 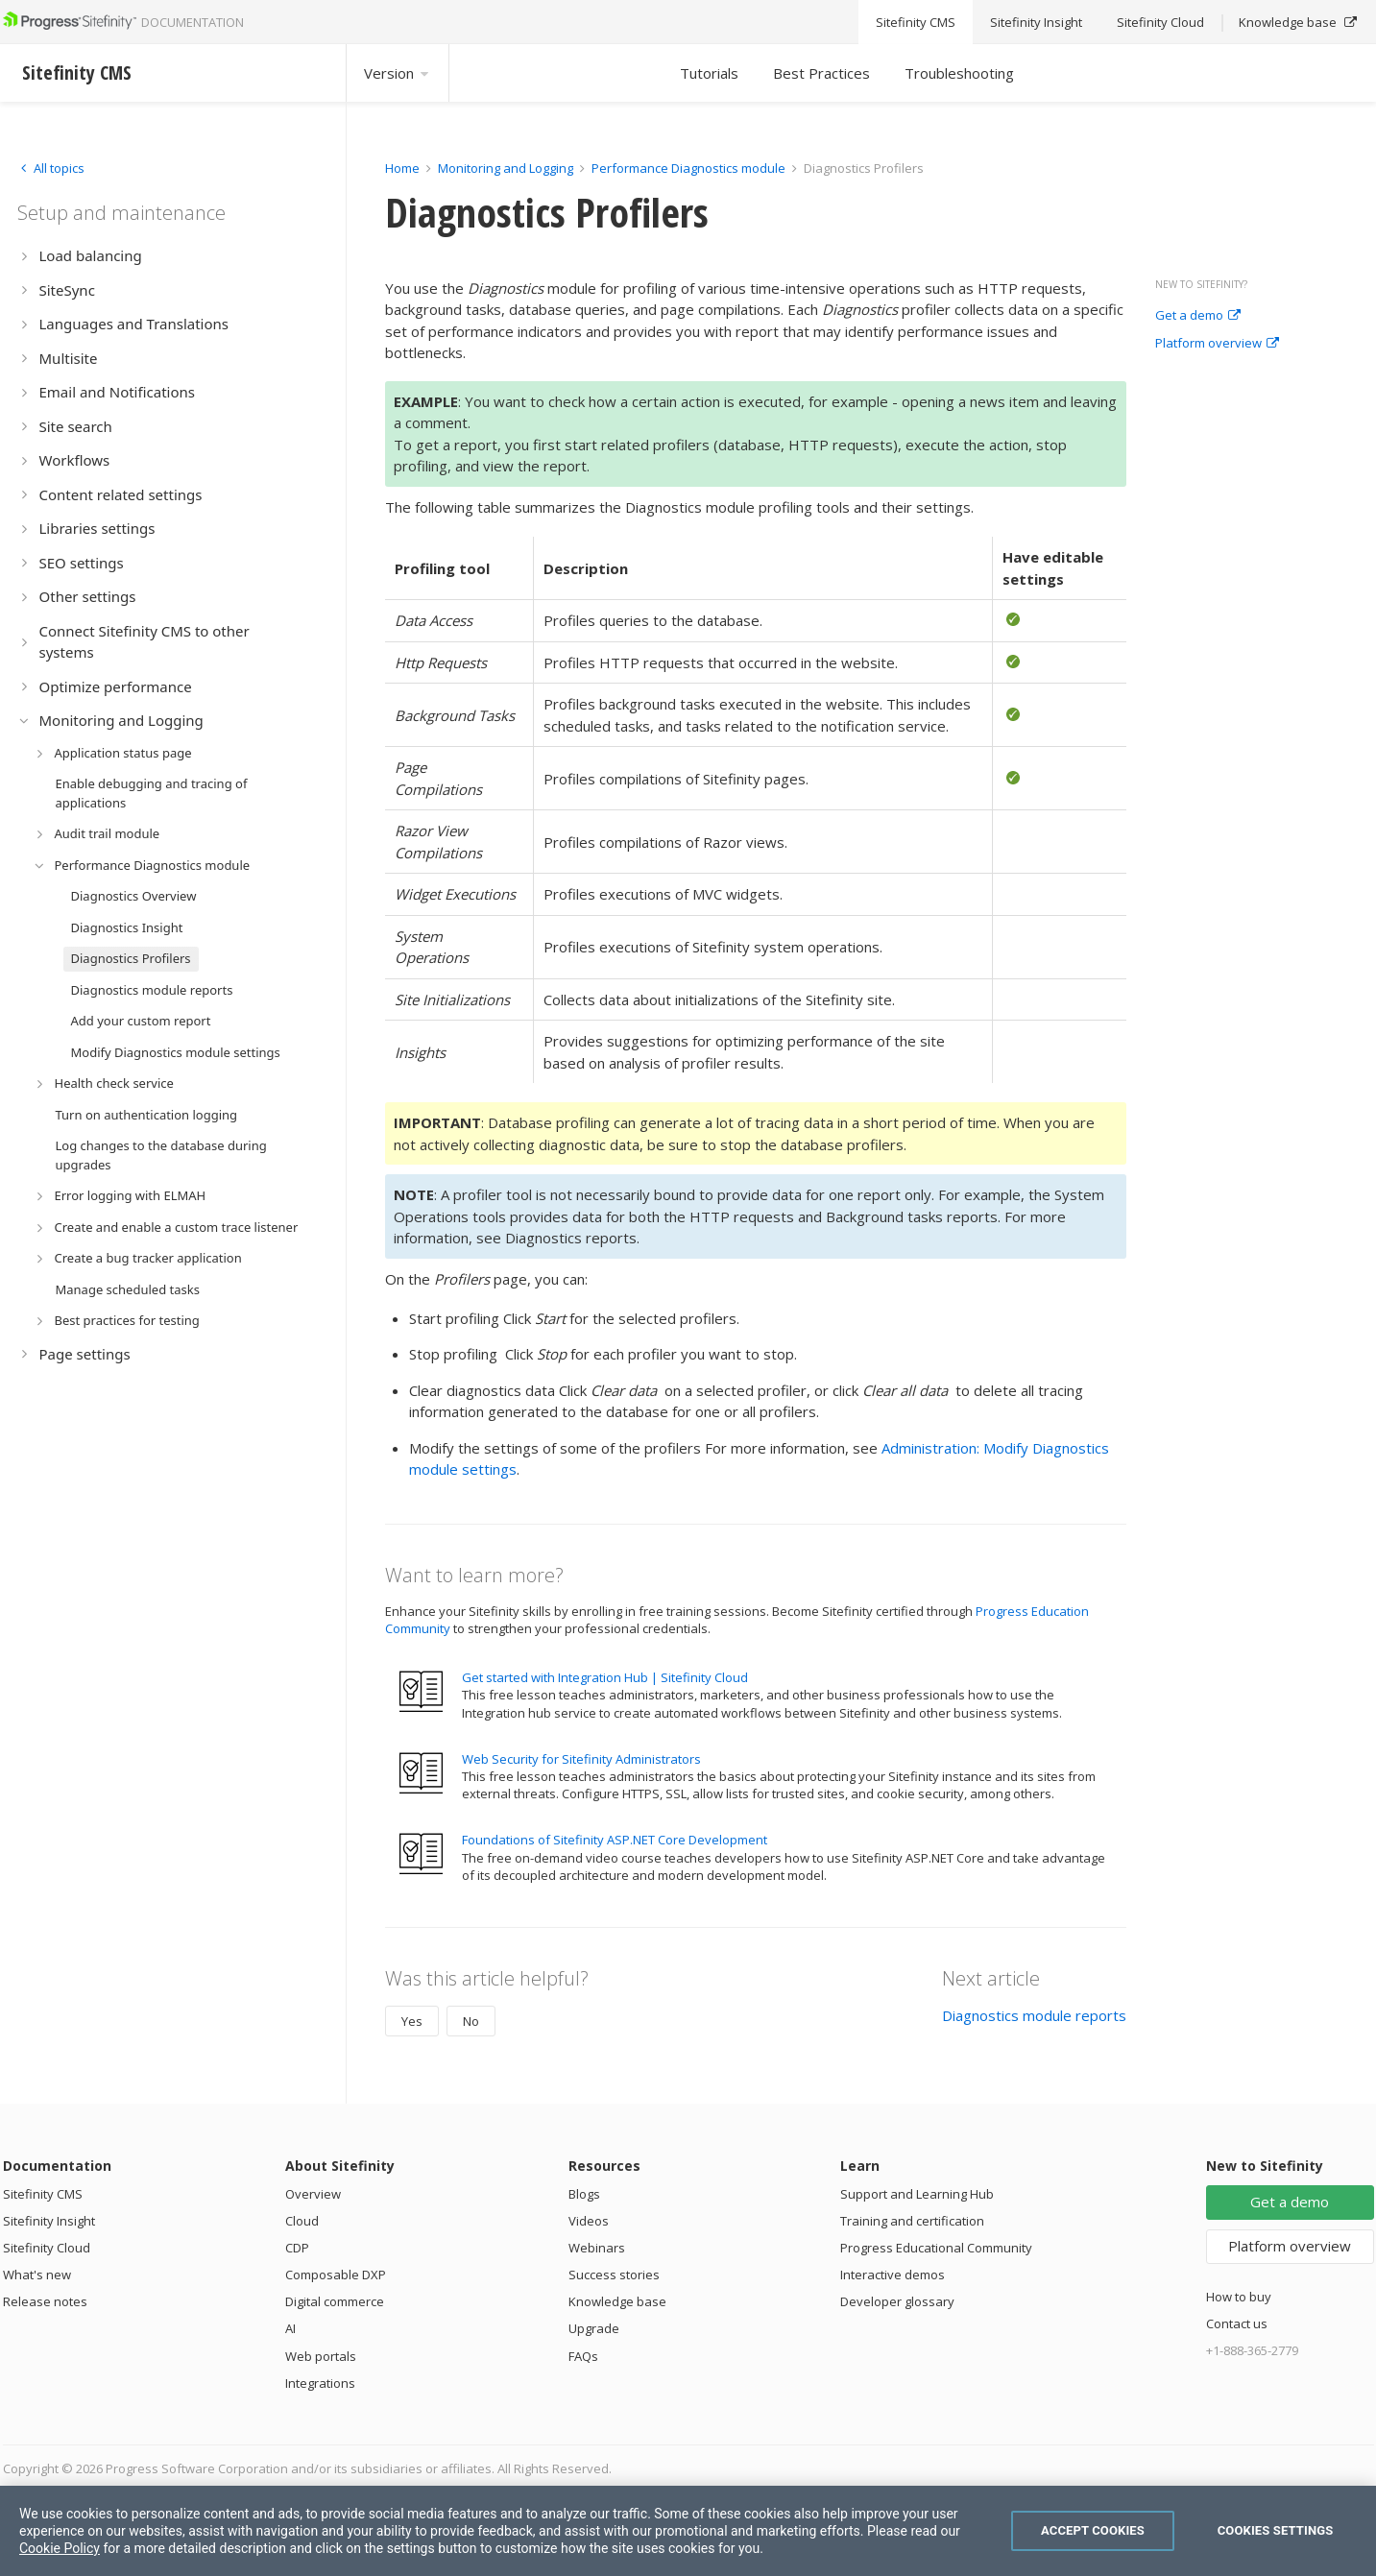 What do you see at coordinates (688, 168) in the screenshot?
I see `Performance Diagnostics module` at bounding box center [688, 168].